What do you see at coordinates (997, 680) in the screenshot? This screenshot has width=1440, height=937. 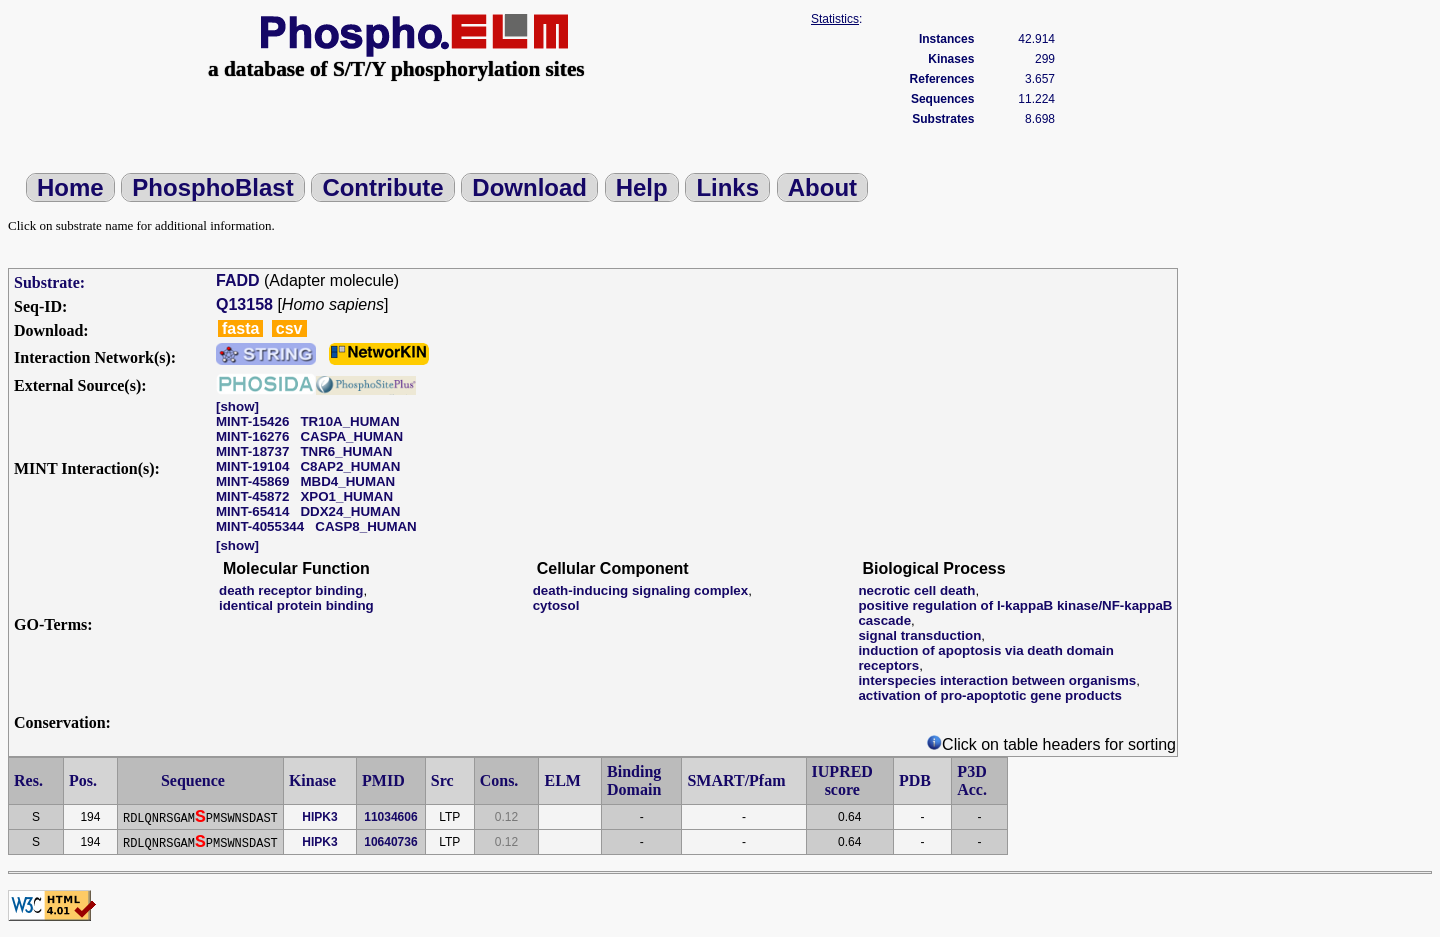 I see `interspecies interaction between organisms` at bounding box center [997, 680].